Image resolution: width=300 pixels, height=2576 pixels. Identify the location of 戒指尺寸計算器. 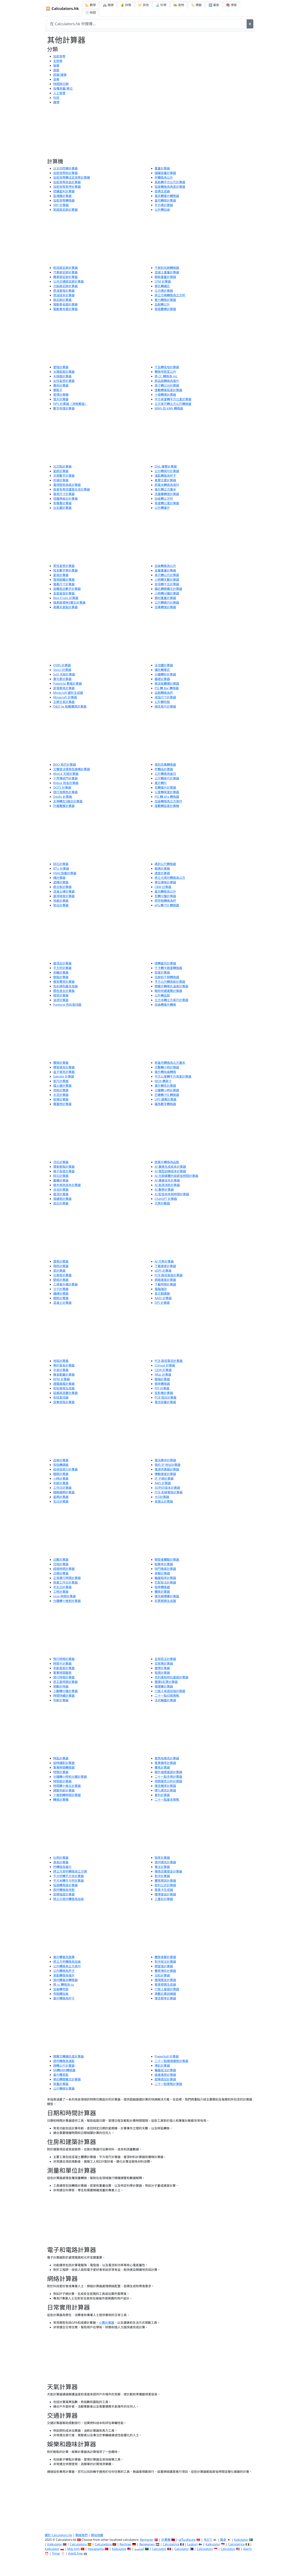
(165, 697).